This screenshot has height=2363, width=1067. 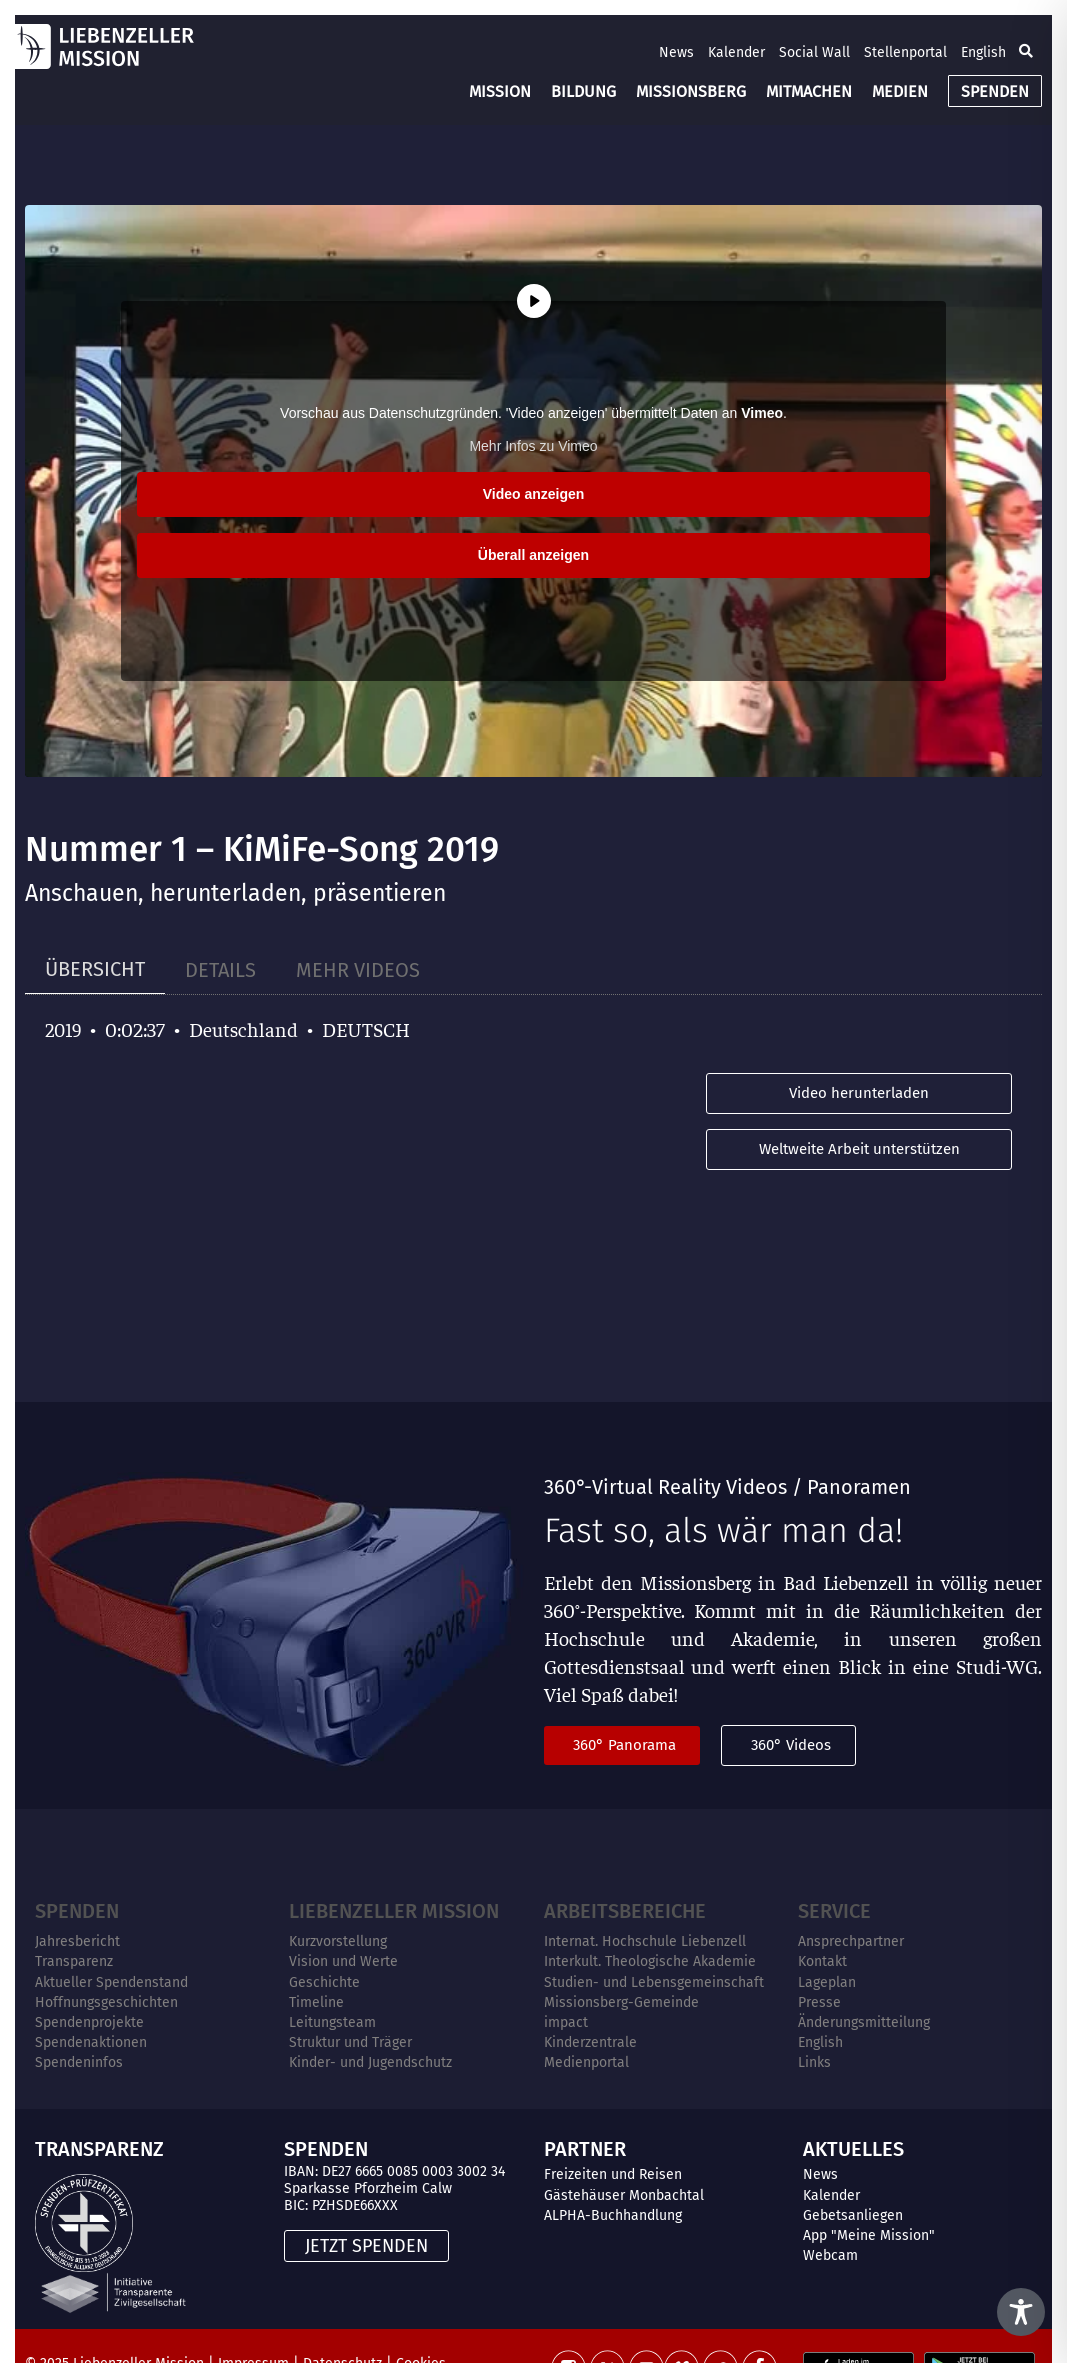 What do you see at coordinates (533, 555) in the screenshot?
I see `Überall anzeigen [button]` at bounding box center [533, 555].